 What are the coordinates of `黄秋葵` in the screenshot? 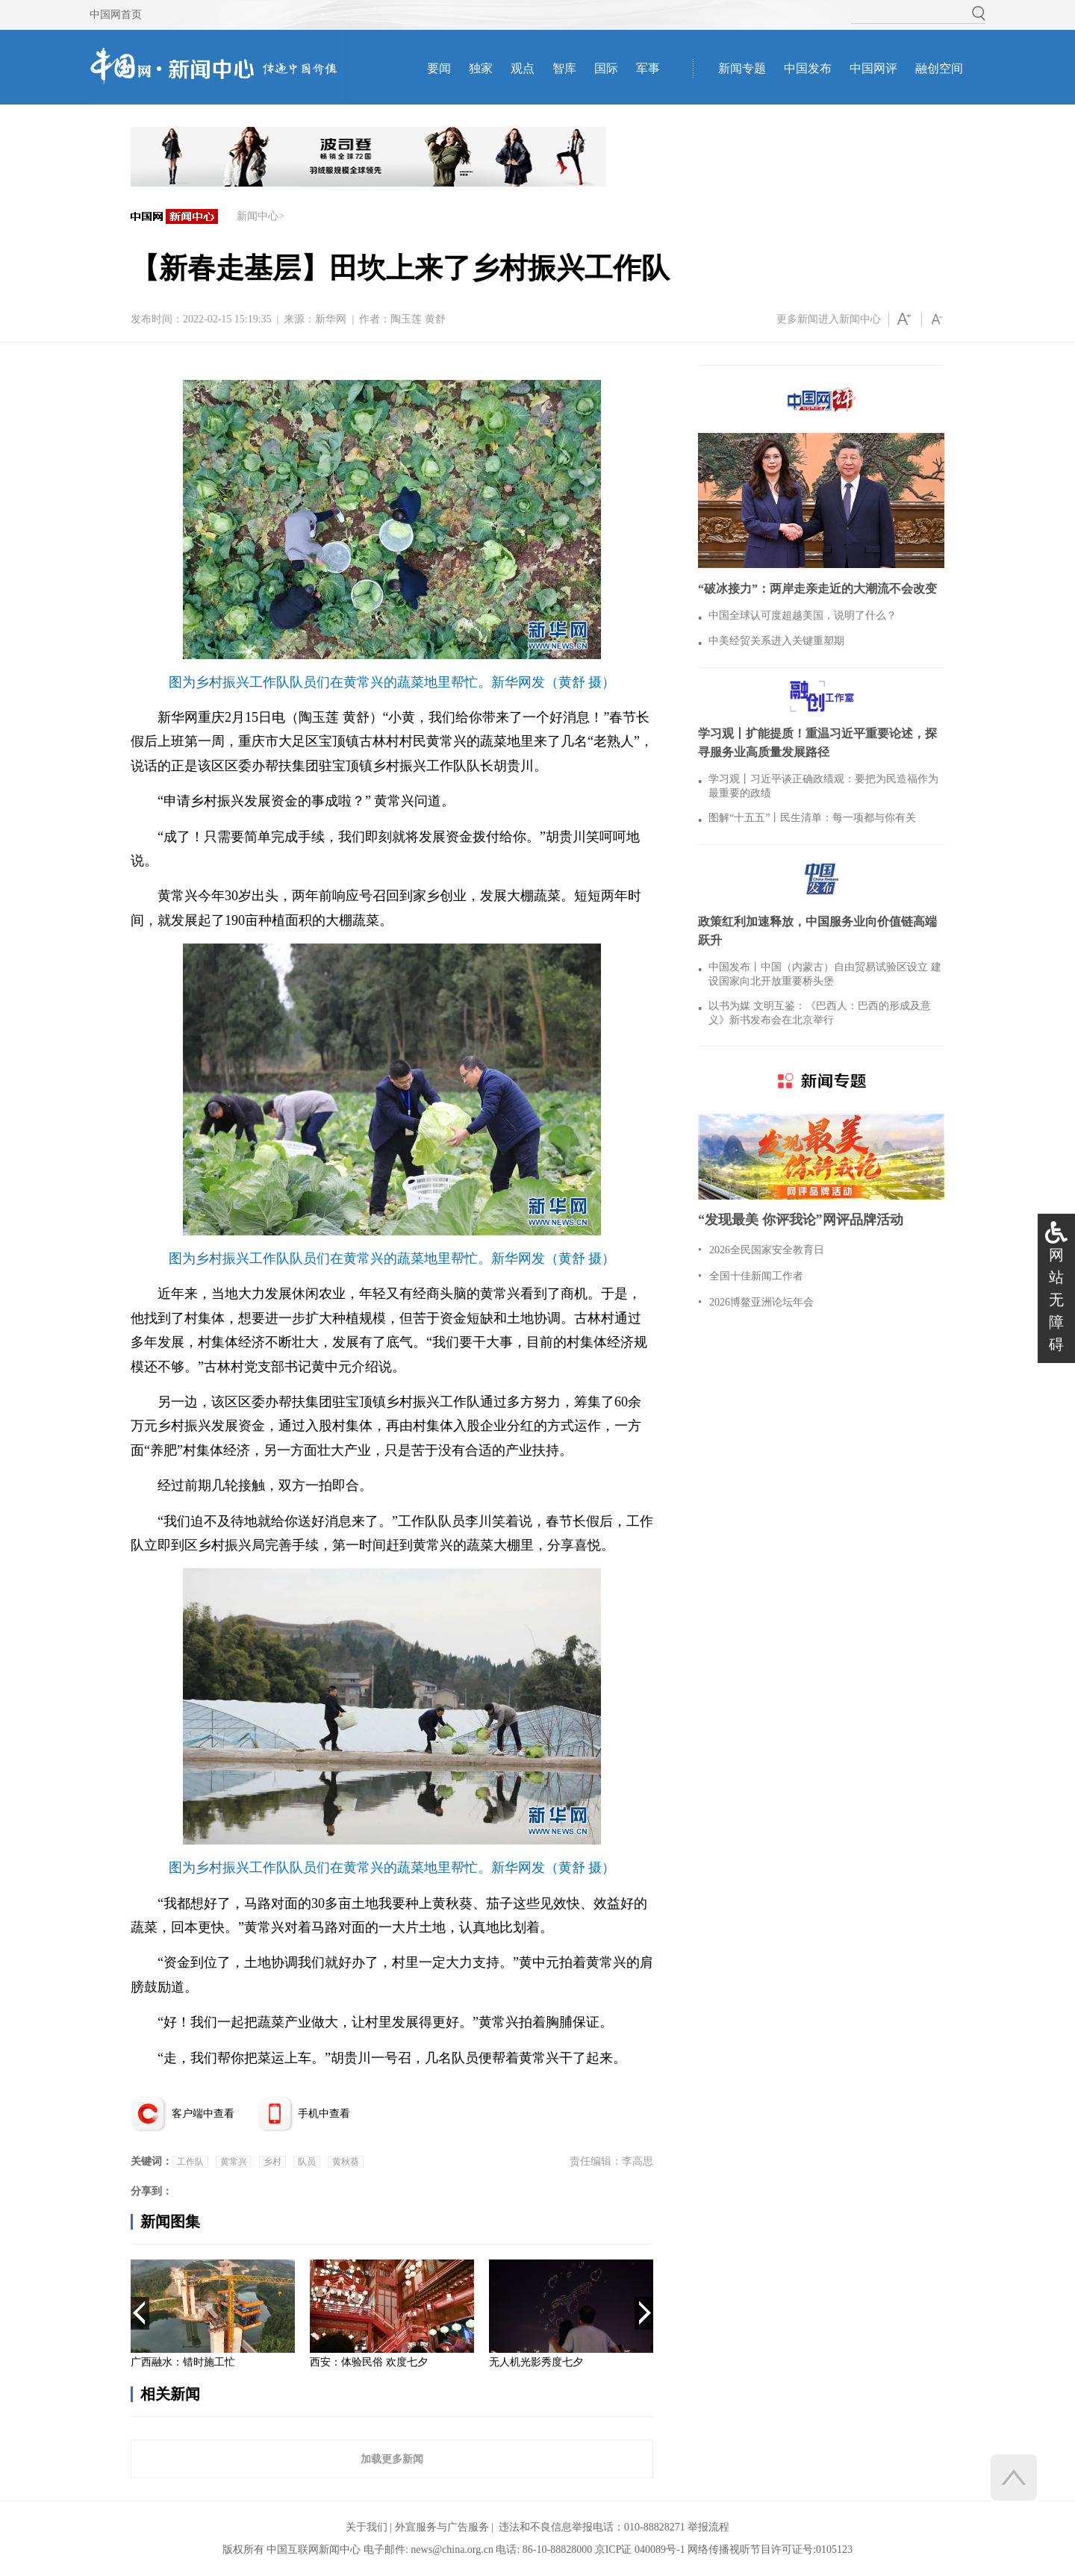 It's located at (345, 2161).